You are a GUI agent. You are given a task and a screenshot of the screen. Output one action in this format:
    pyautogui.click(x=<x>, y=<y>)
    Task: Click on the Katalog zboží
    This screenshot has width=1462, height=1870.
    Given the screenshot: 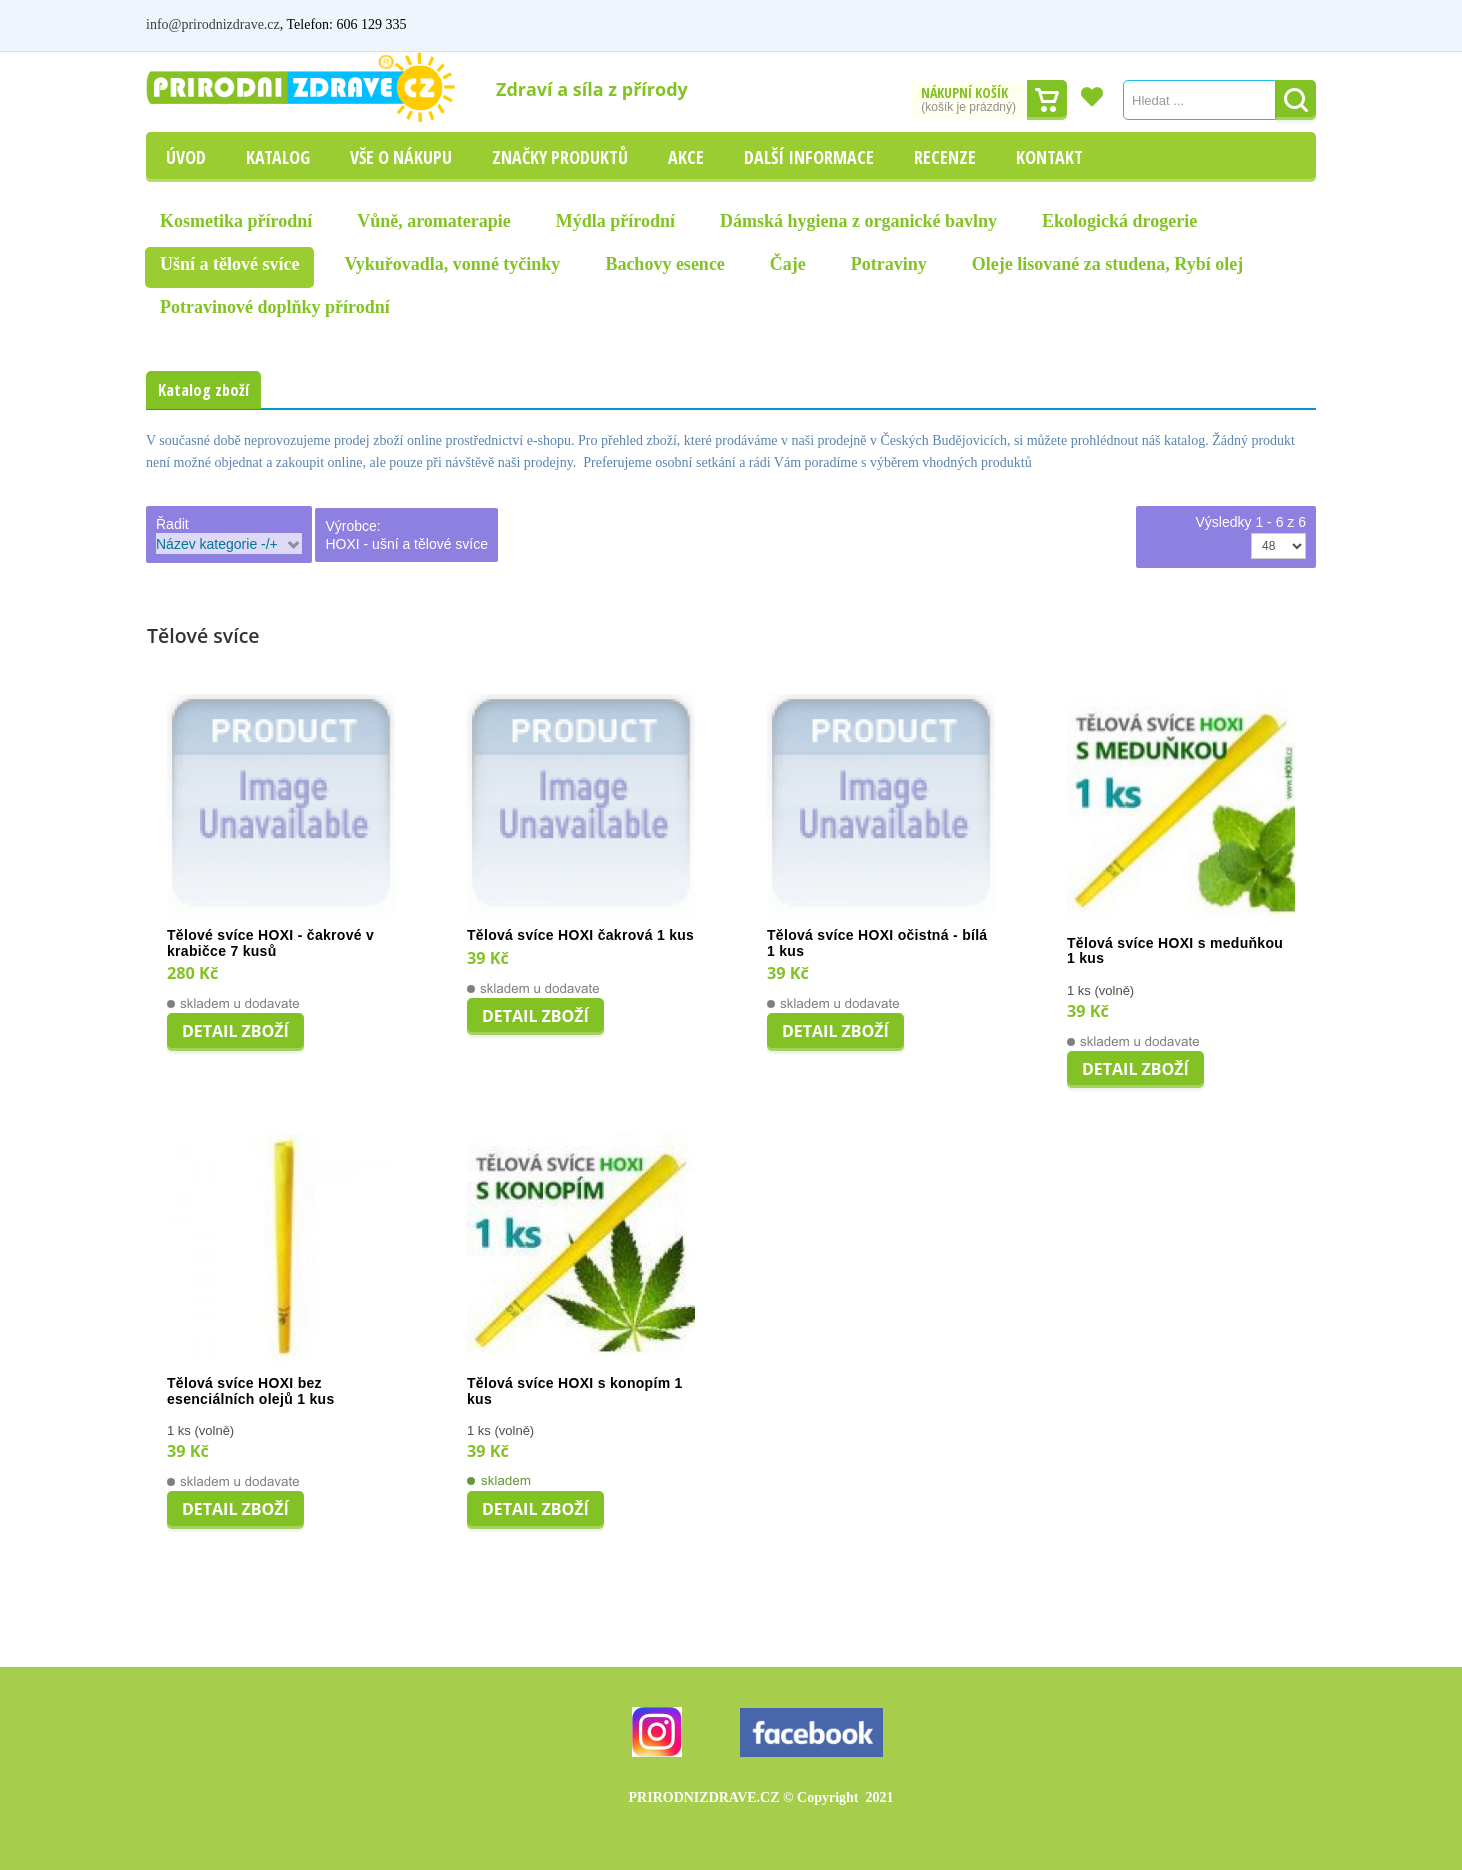 What is the action you would take?
    pyautogui.click(x=203, y=390)
    